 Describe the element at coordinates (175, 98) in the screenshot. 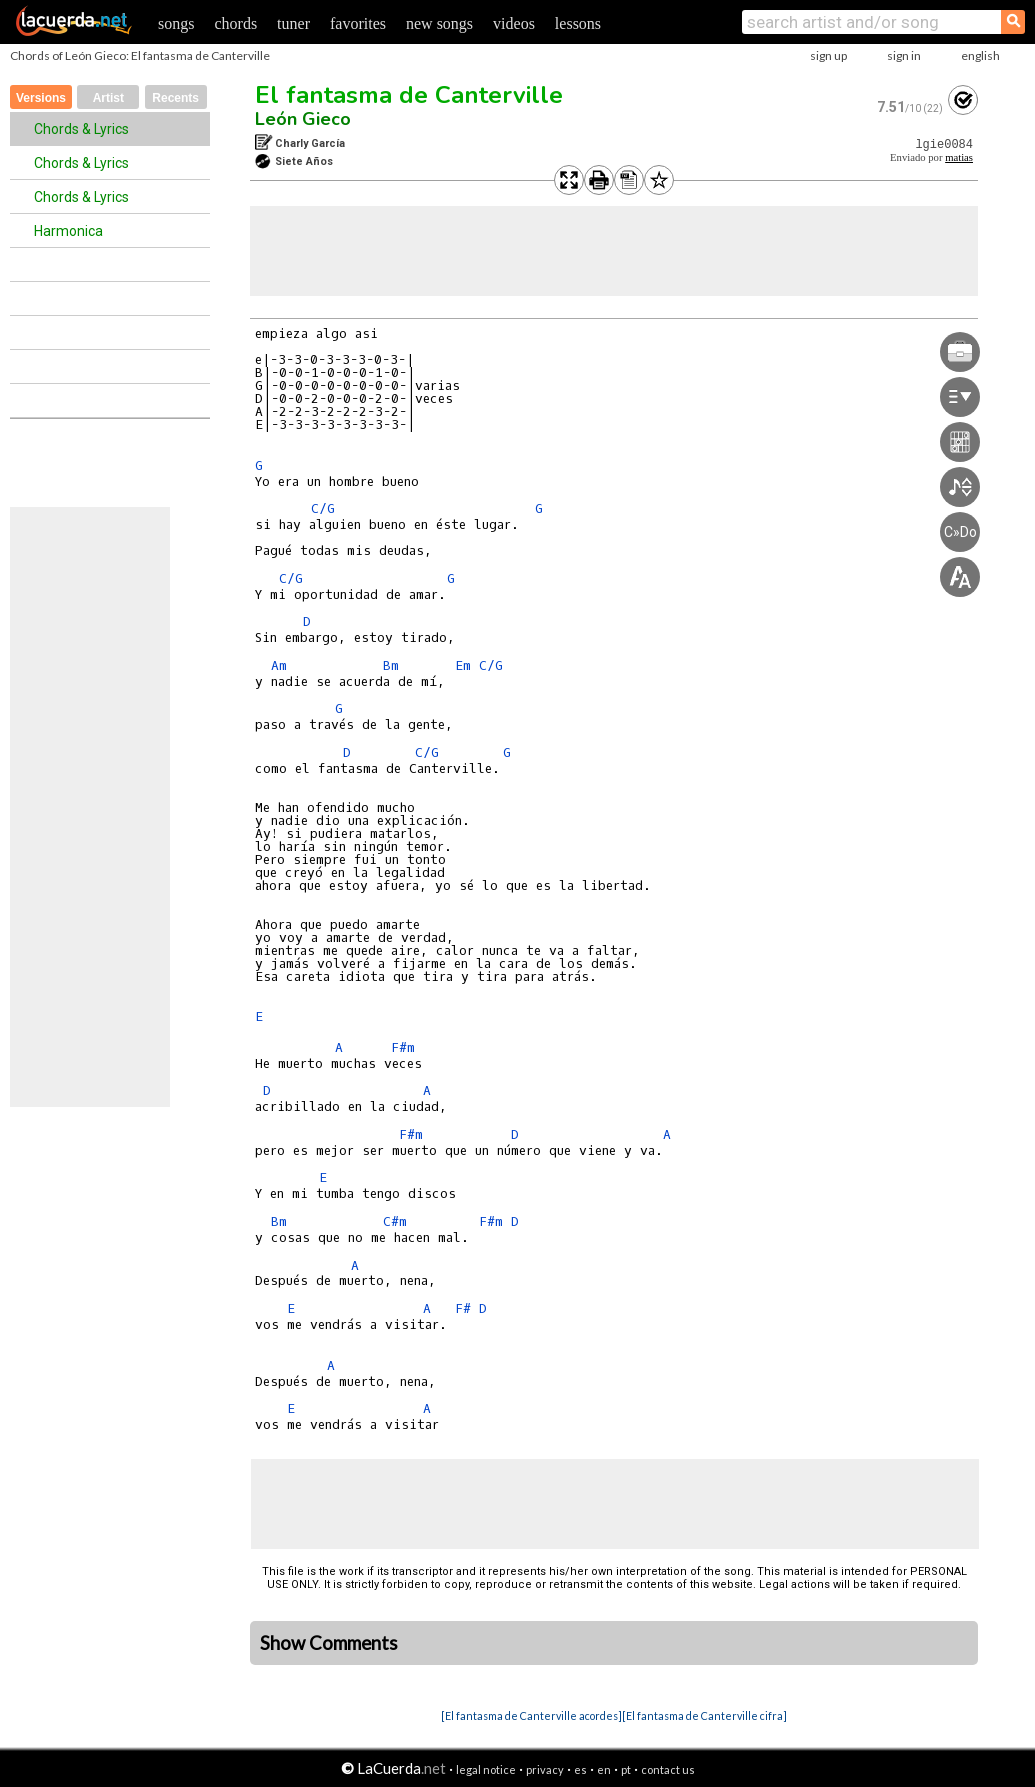

I see `Recents` at that location.